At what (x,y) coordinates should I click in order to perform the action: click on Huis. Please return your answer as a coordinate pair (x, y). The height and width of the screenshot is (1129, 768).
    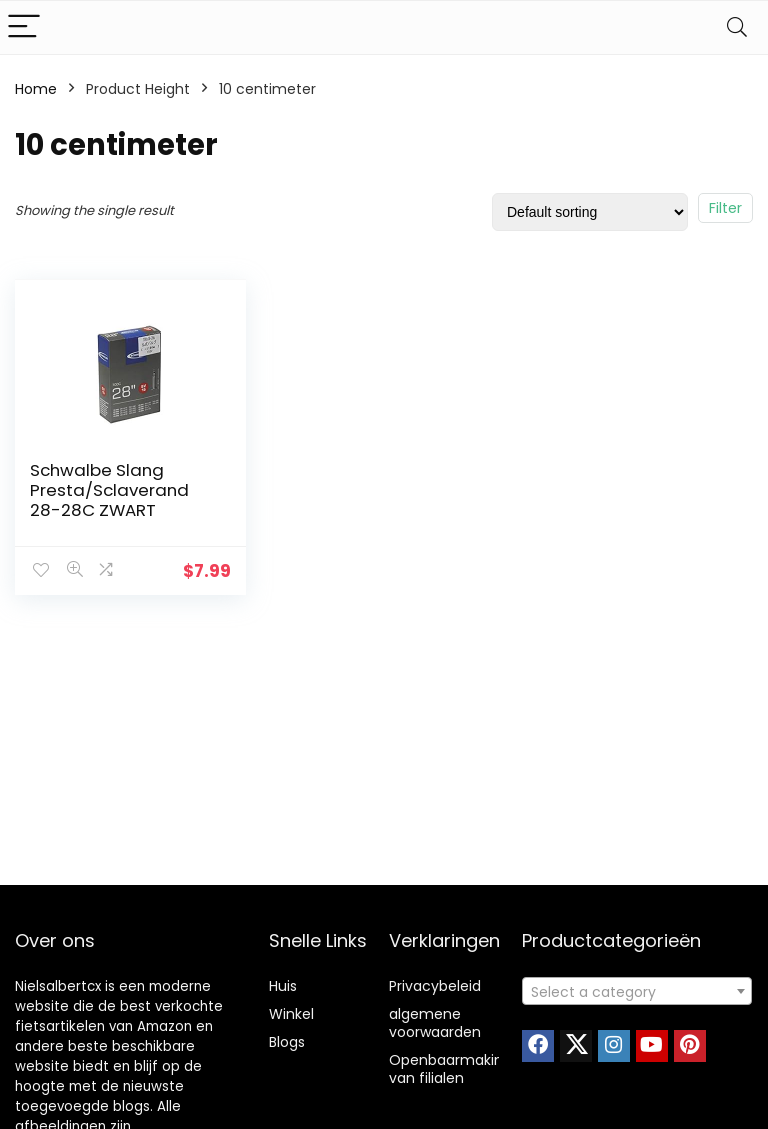
    Looking at the image, I should click on (283, 986).